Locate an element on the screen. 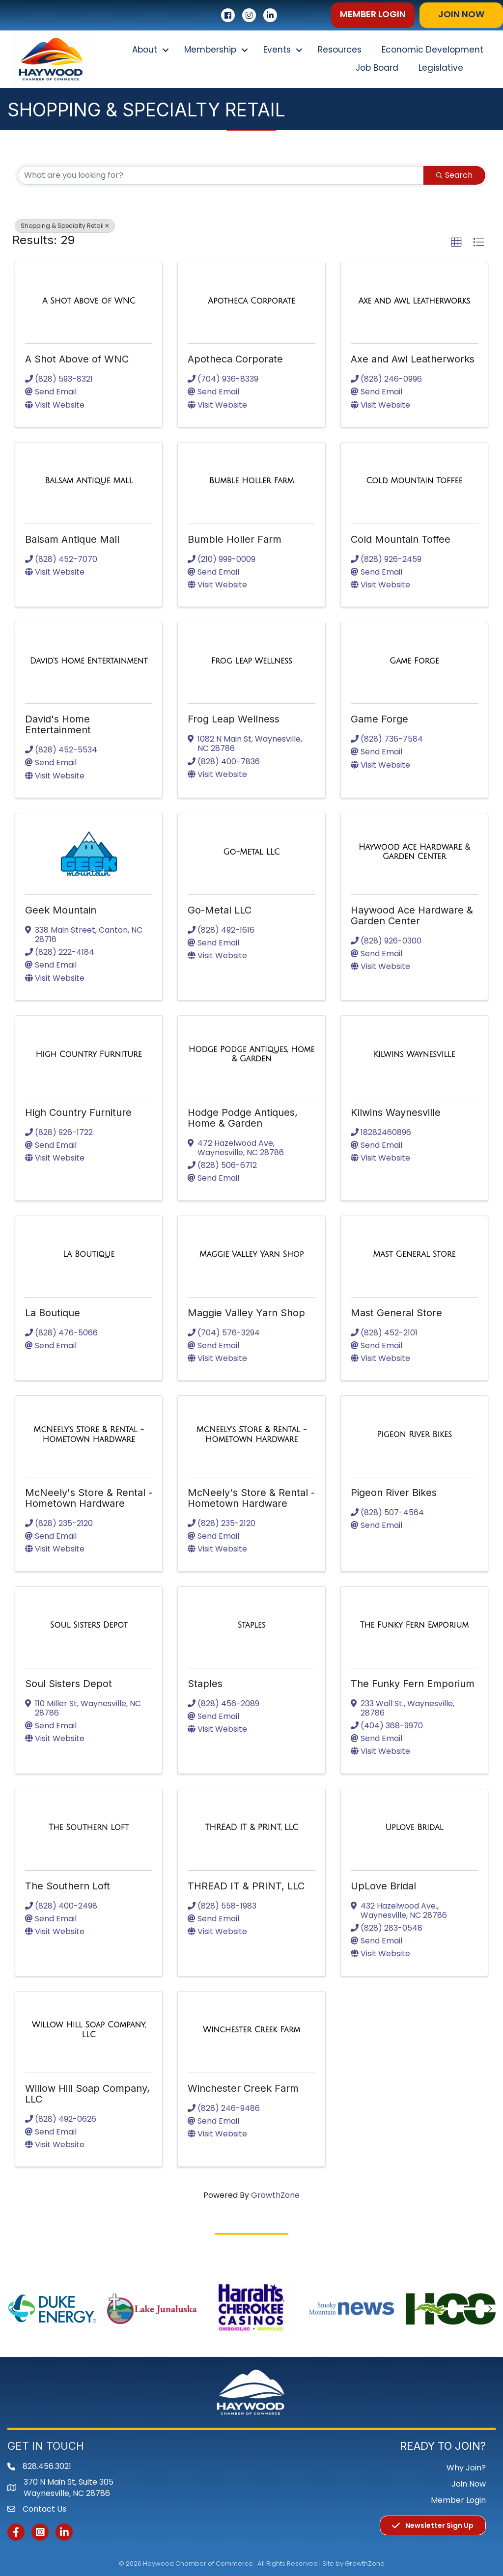 The height and width of the screenshot is (2576, 503). Search [Search Submit] is located at coordinates (454, 175).